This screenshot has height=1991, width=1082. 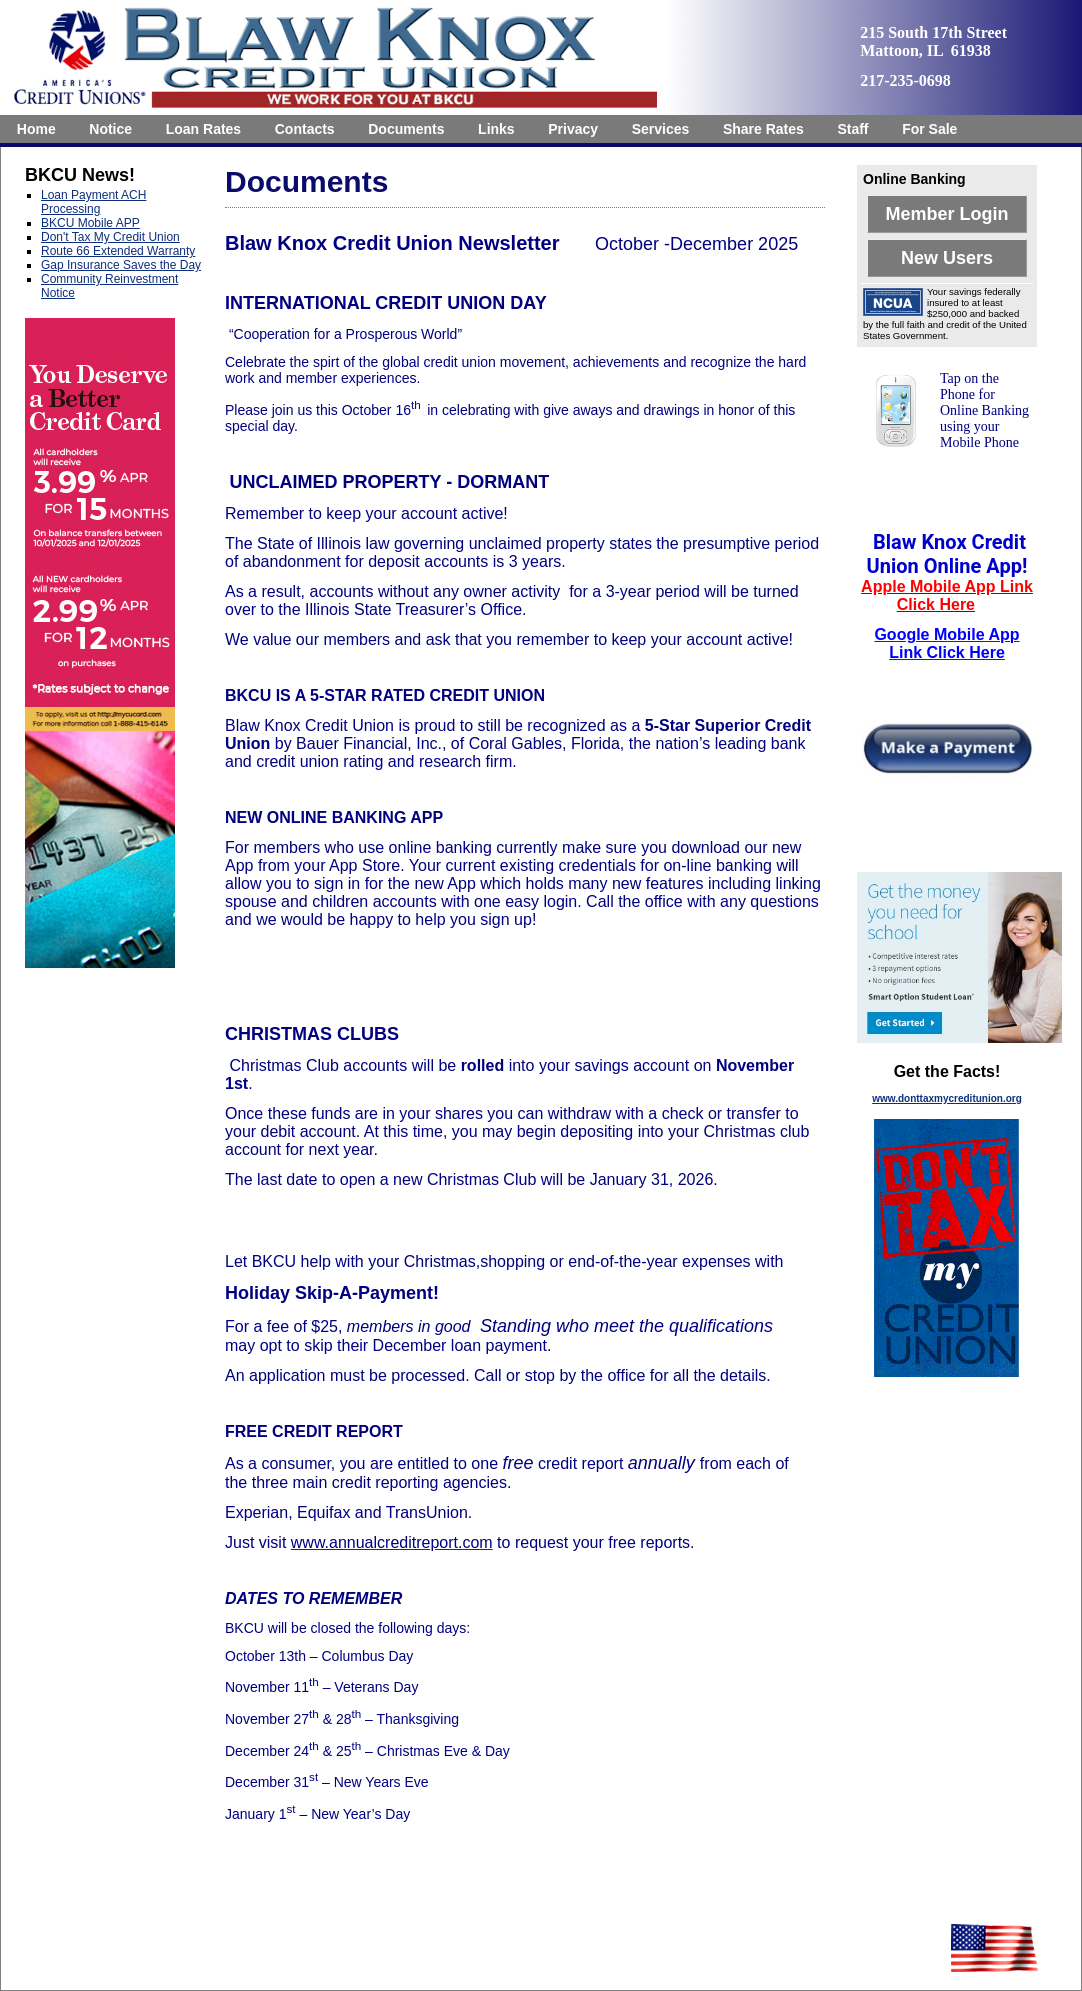 What do you see at coordinates (121, 265) in the screenshot?
I see `Gap Insurance Saves the Day` at bounding box center [121, 265].